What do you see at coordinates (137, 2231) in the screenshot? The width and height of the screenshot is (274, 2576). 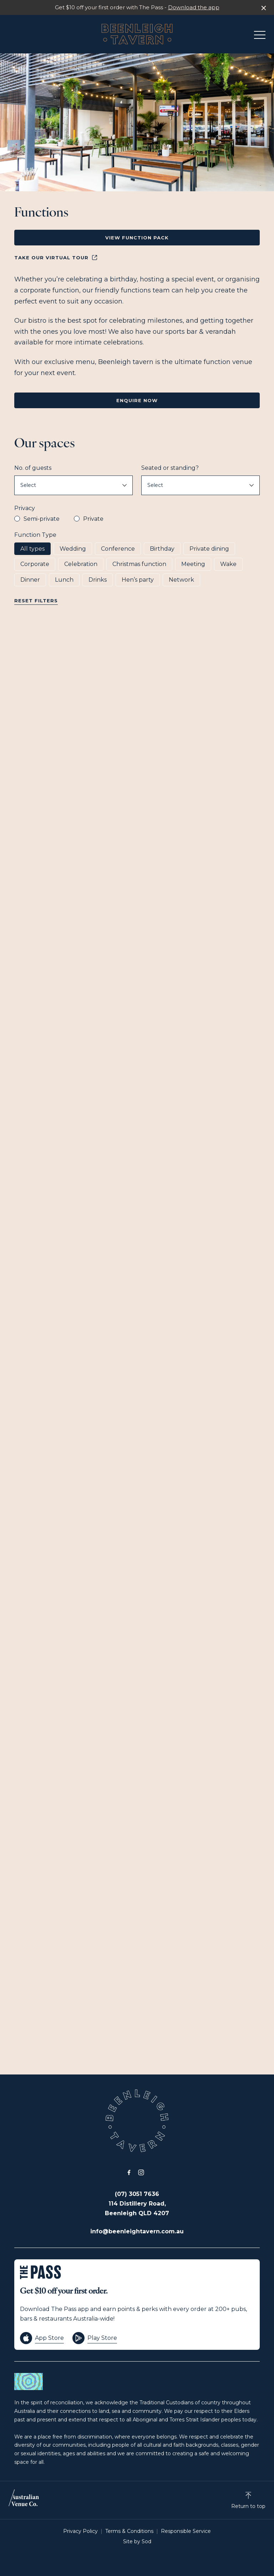 I see `info@beenleightavern.com.au` at bounding box center [137, 2231].